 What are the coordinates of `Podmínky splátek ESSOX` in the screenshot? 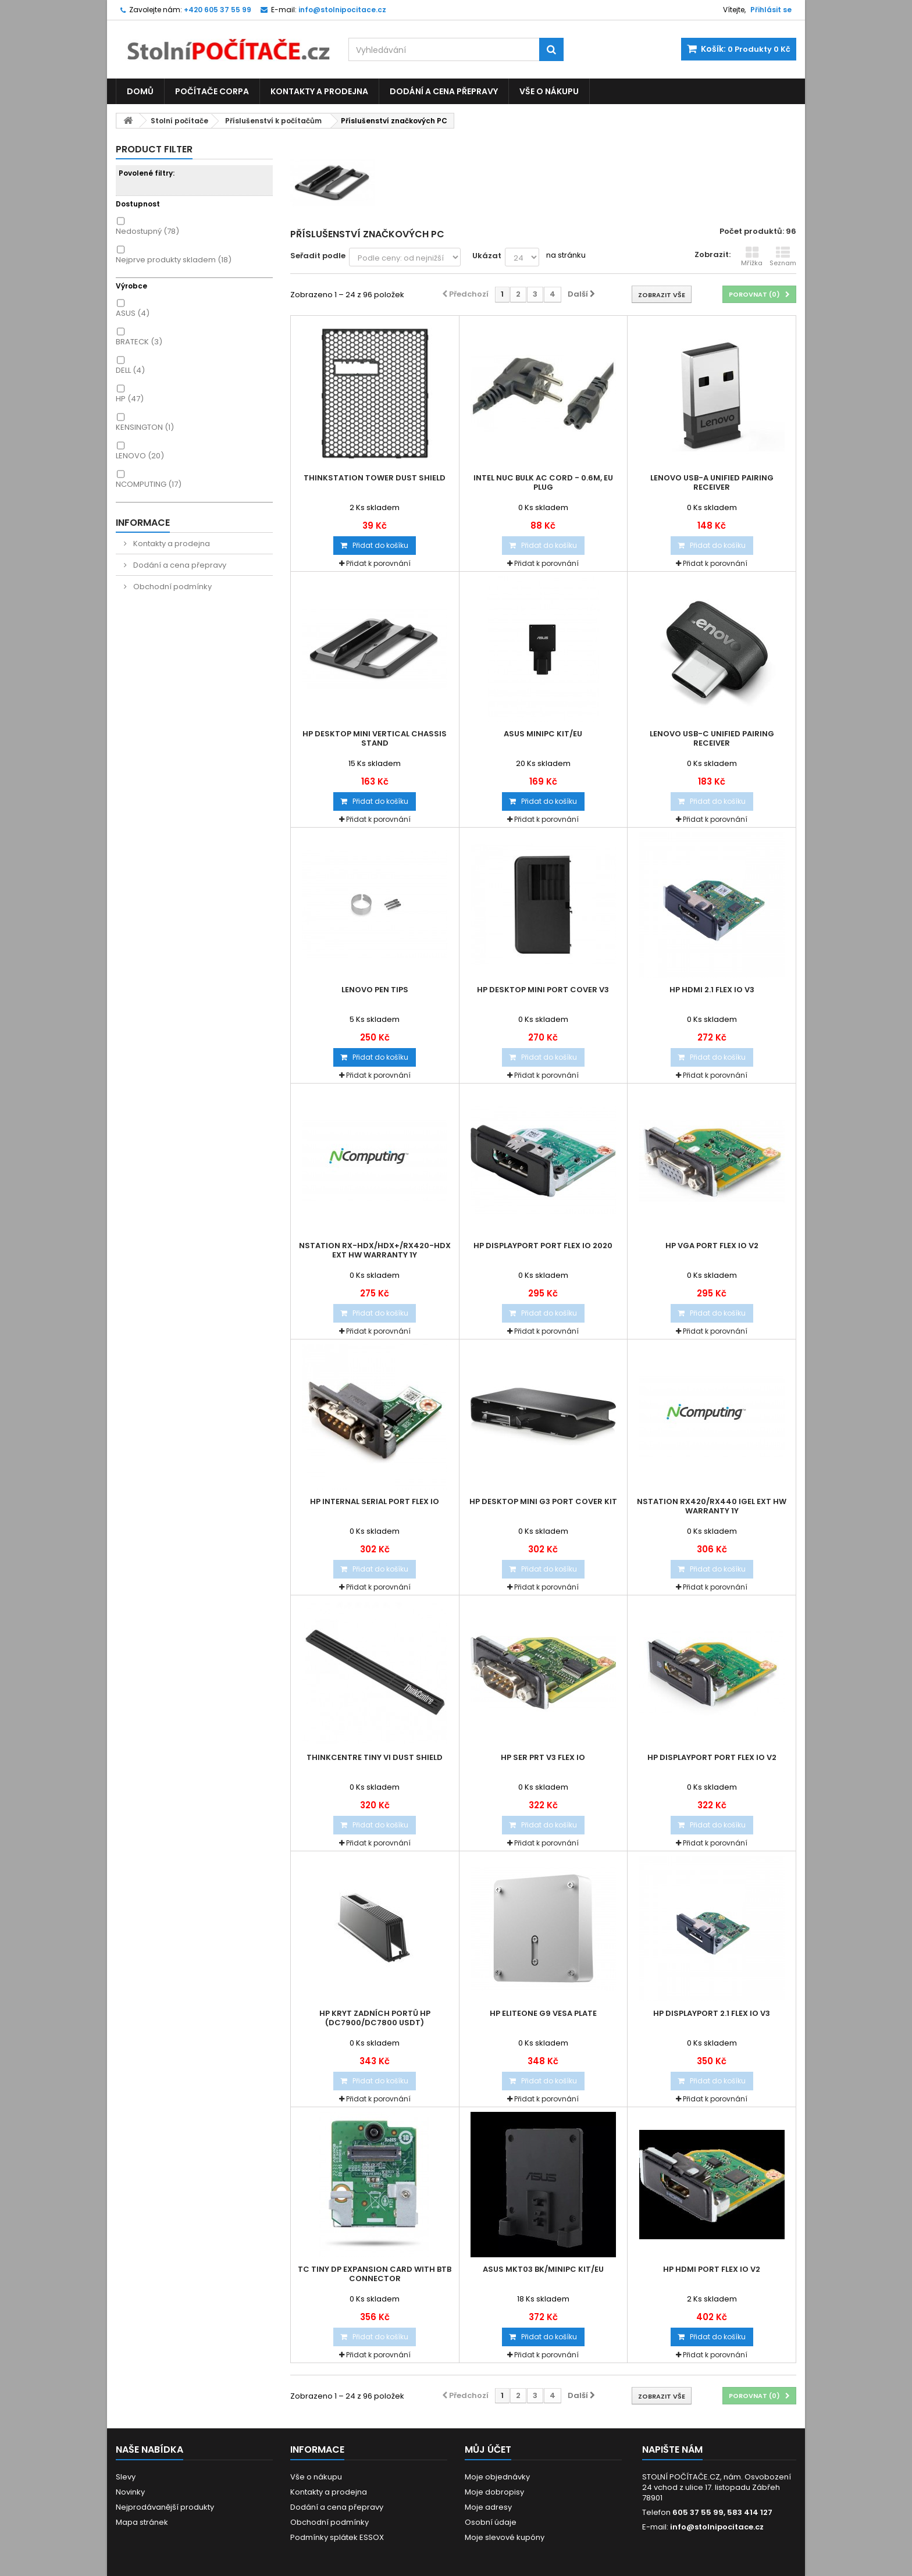 It's located at (337, 2537).